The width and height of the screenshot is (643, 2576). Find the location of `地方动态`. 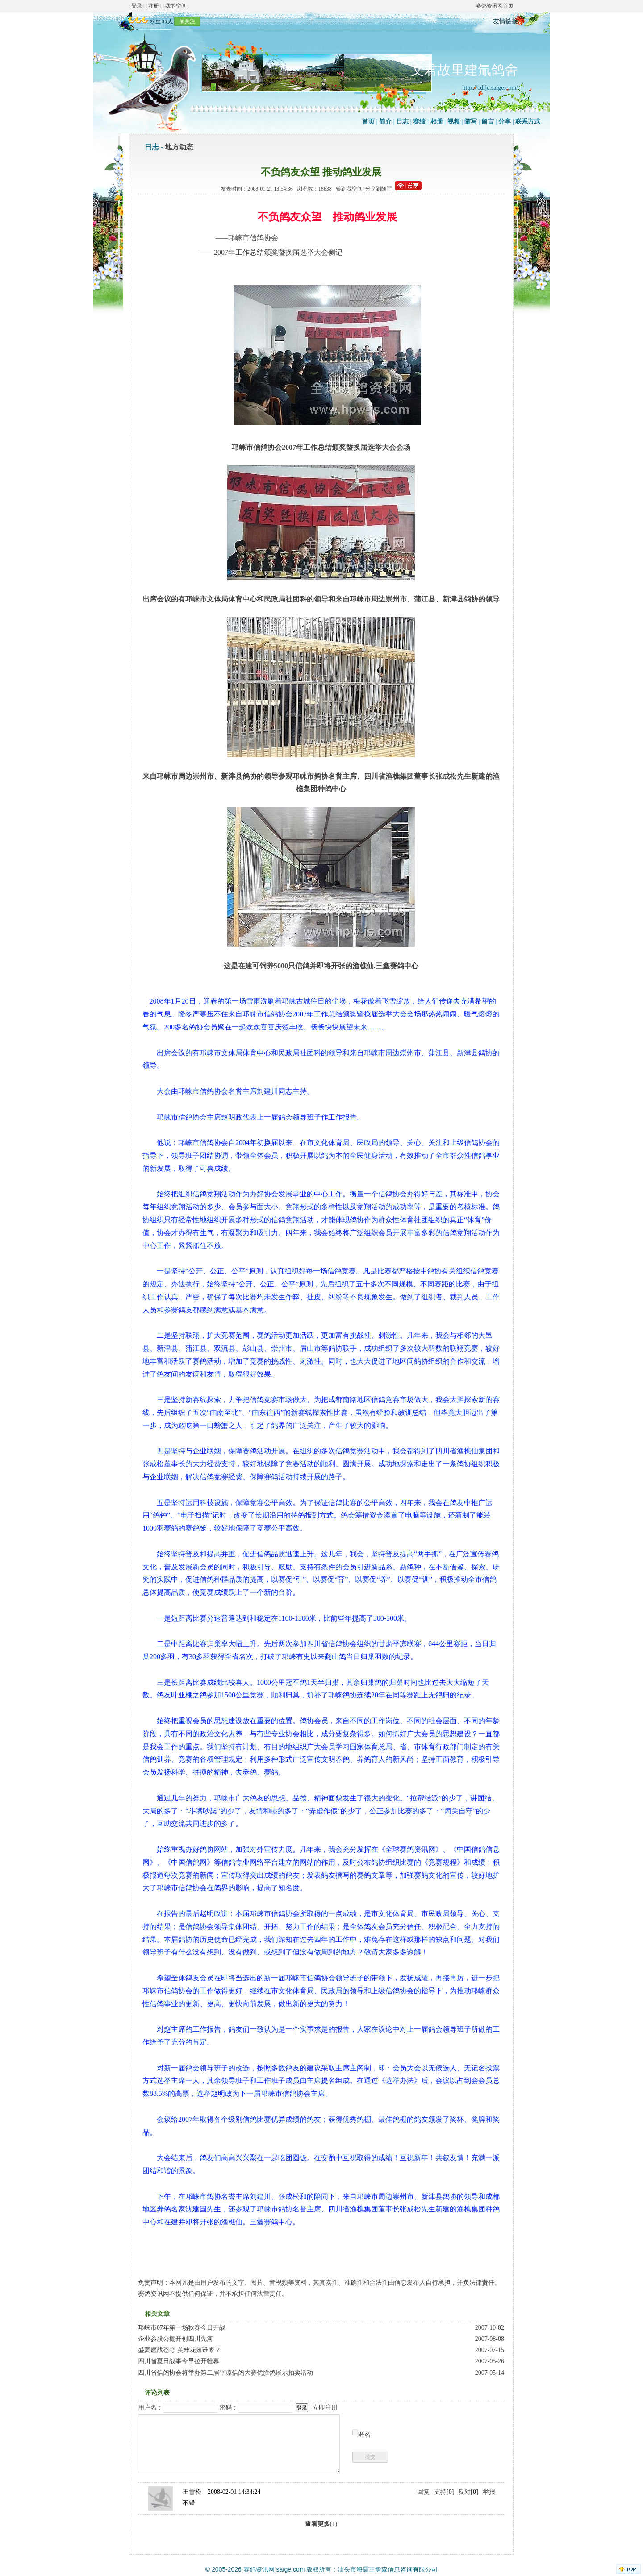

地方动态 is located at coordinates (179, 147).